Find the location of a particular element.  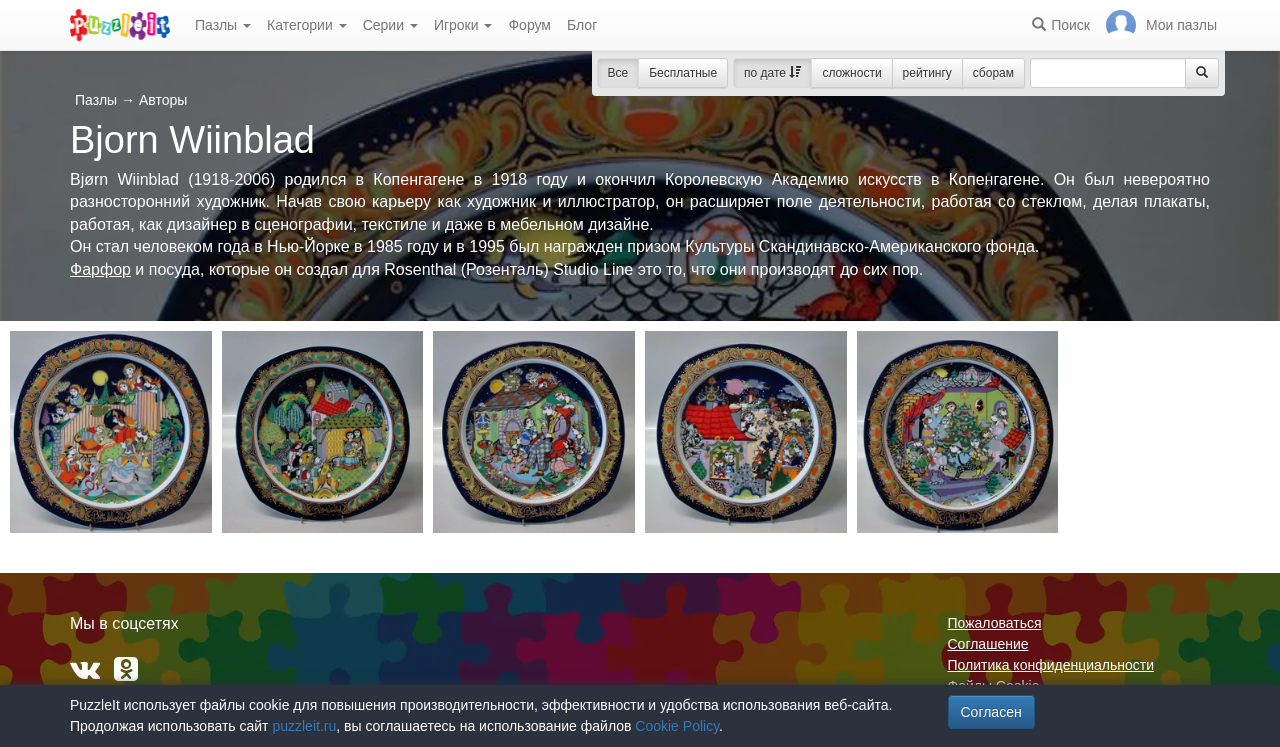

Соглашение is located at coordinates (988, 644).